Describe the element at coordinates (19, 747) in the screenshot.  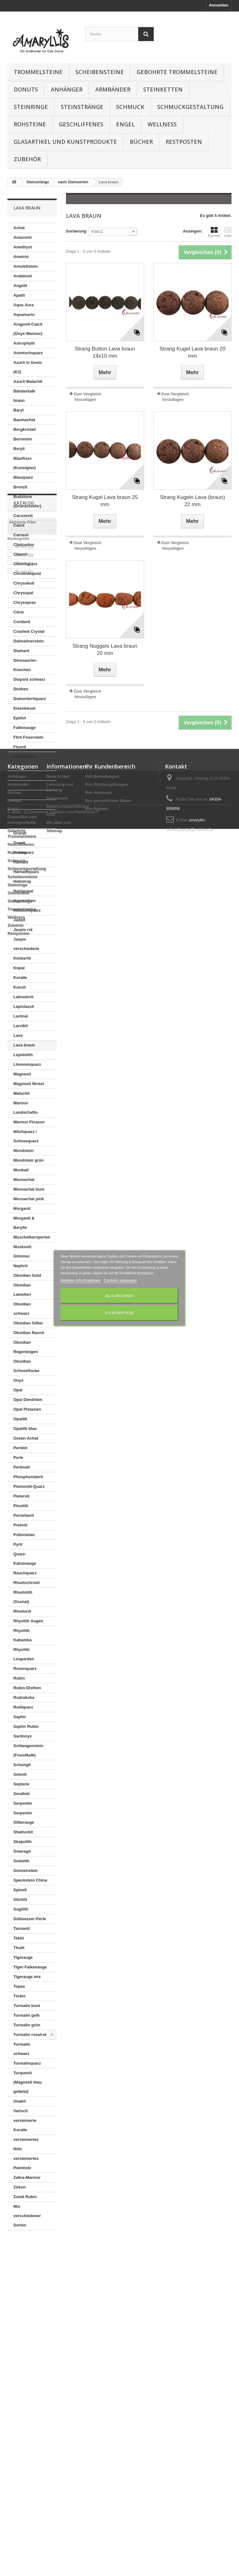
I see `Fluorit` at that location.